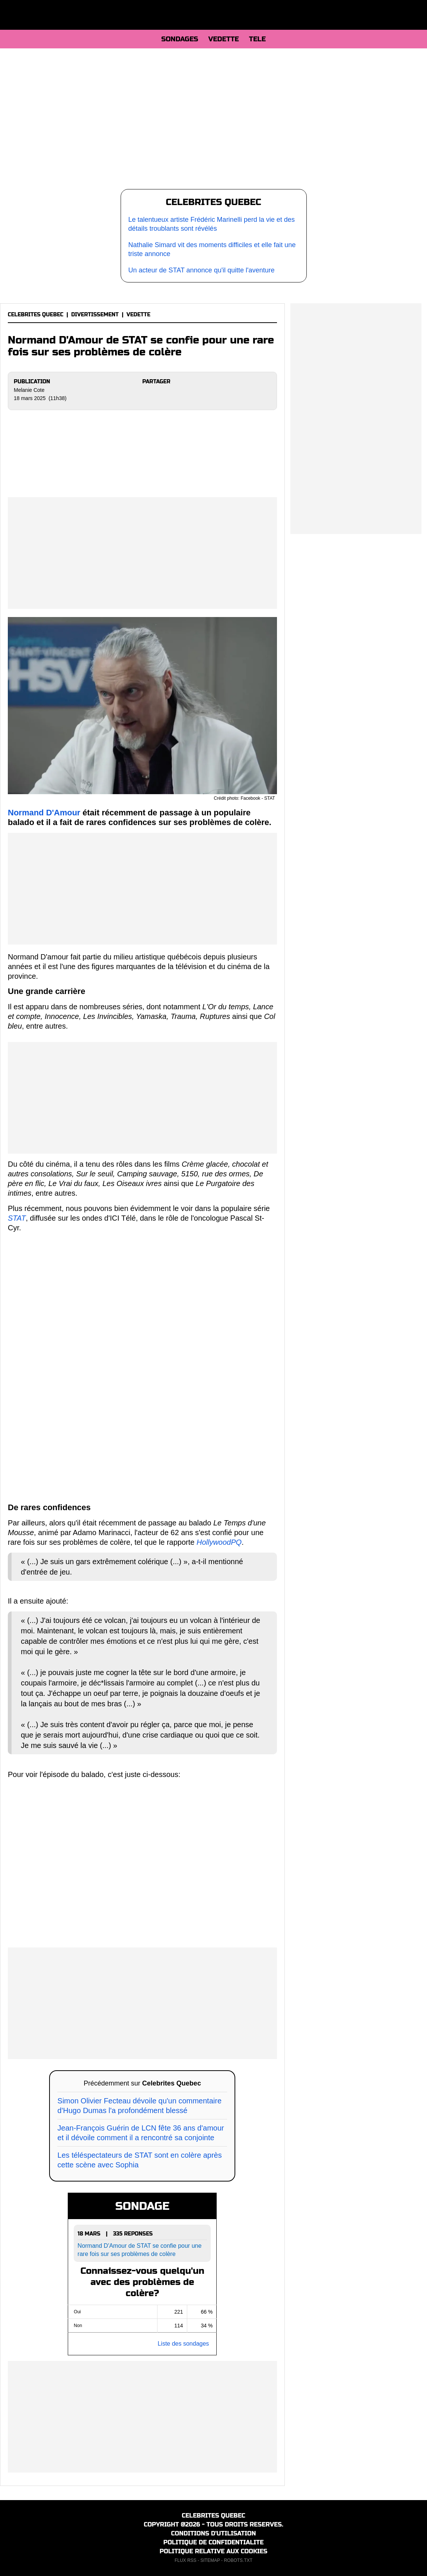 Image resolution: width=427 pixels, height=2576 pixels. I want to click on SITEMAP, so click(210, 2560).